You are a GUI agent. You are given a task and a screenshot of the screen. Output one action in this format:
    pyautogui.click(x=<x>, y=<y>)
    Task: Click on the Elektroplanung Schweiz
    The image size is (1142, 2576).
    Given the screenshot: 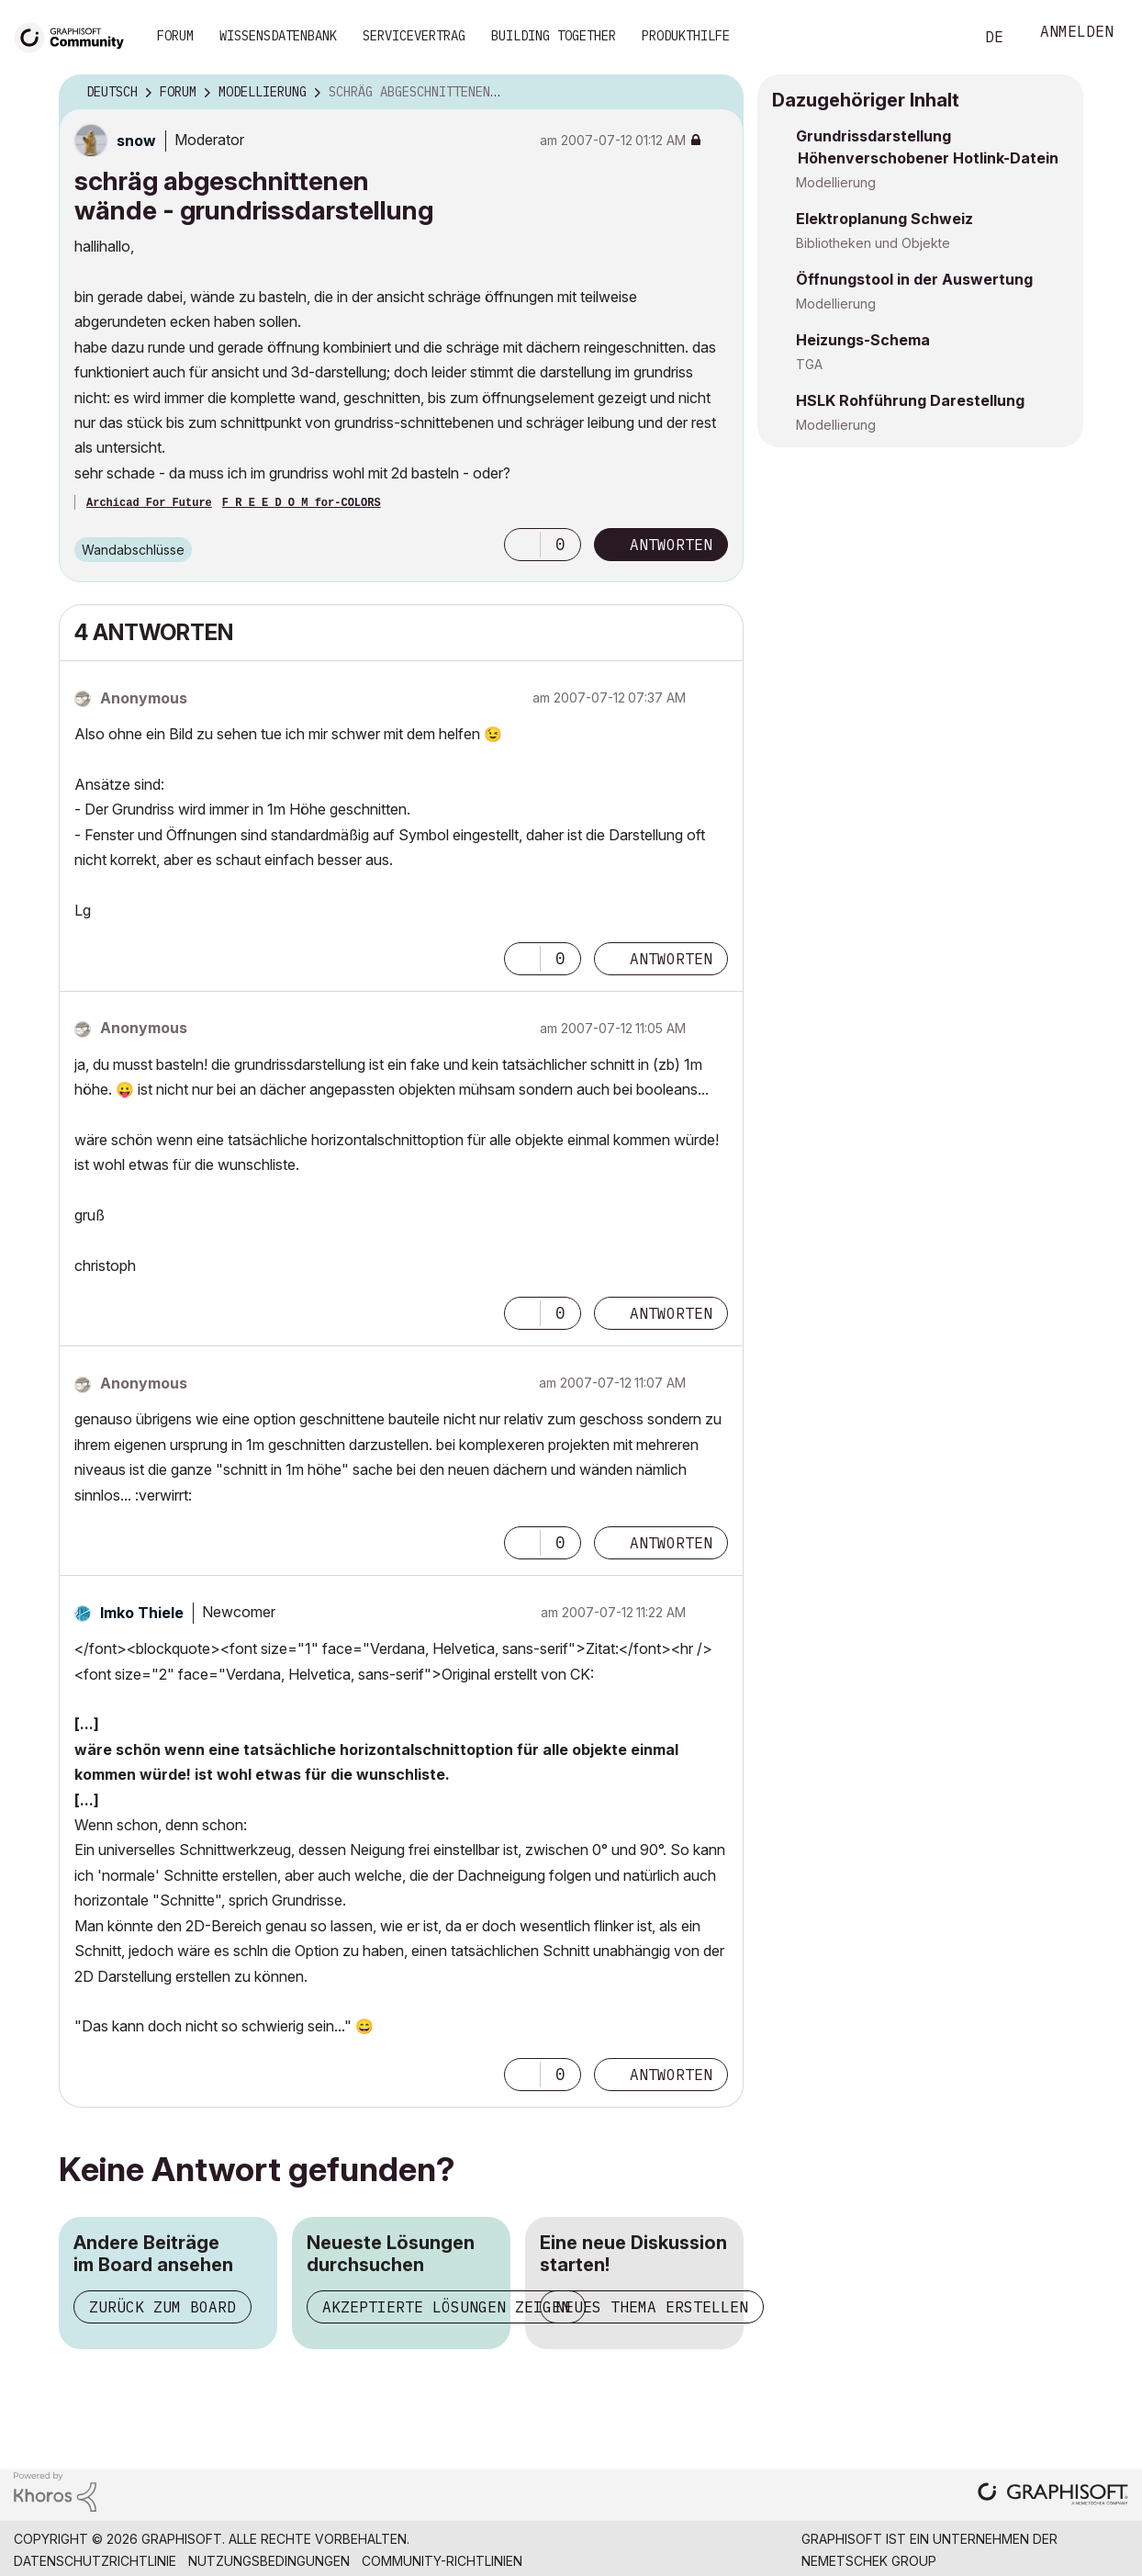 What is the action you would take?
    pyautogui.click(x=884, y=218)
    